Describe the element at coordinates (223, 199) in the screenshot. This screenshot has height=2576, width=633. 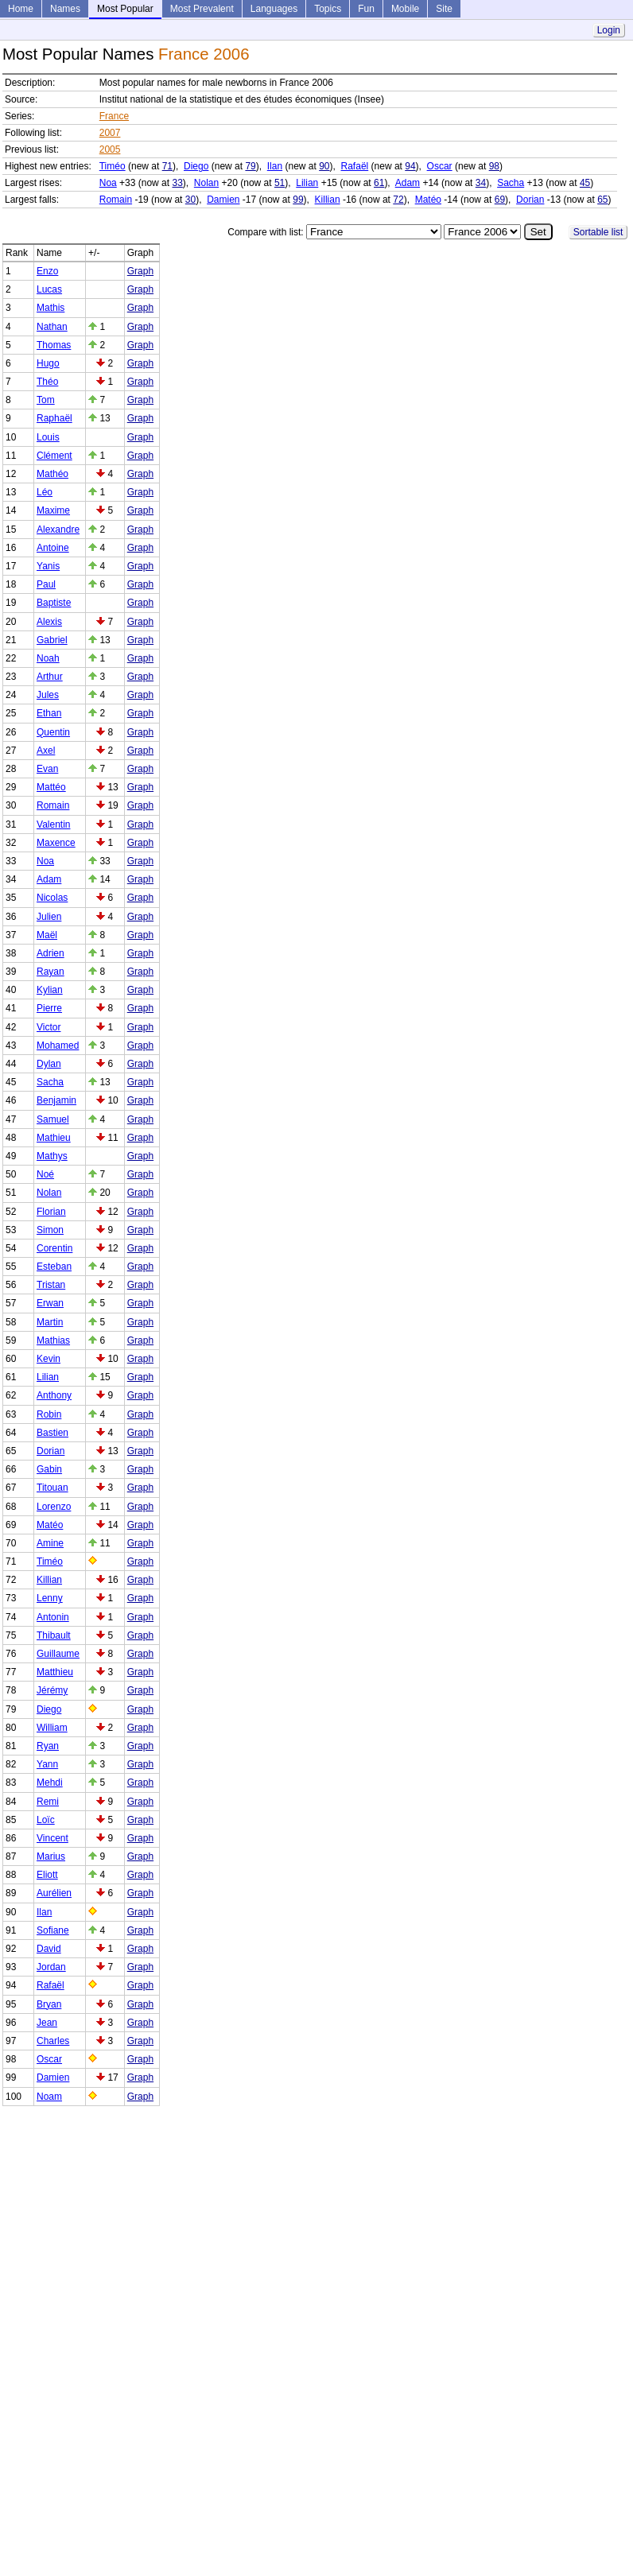
I see `Damien` at that location.